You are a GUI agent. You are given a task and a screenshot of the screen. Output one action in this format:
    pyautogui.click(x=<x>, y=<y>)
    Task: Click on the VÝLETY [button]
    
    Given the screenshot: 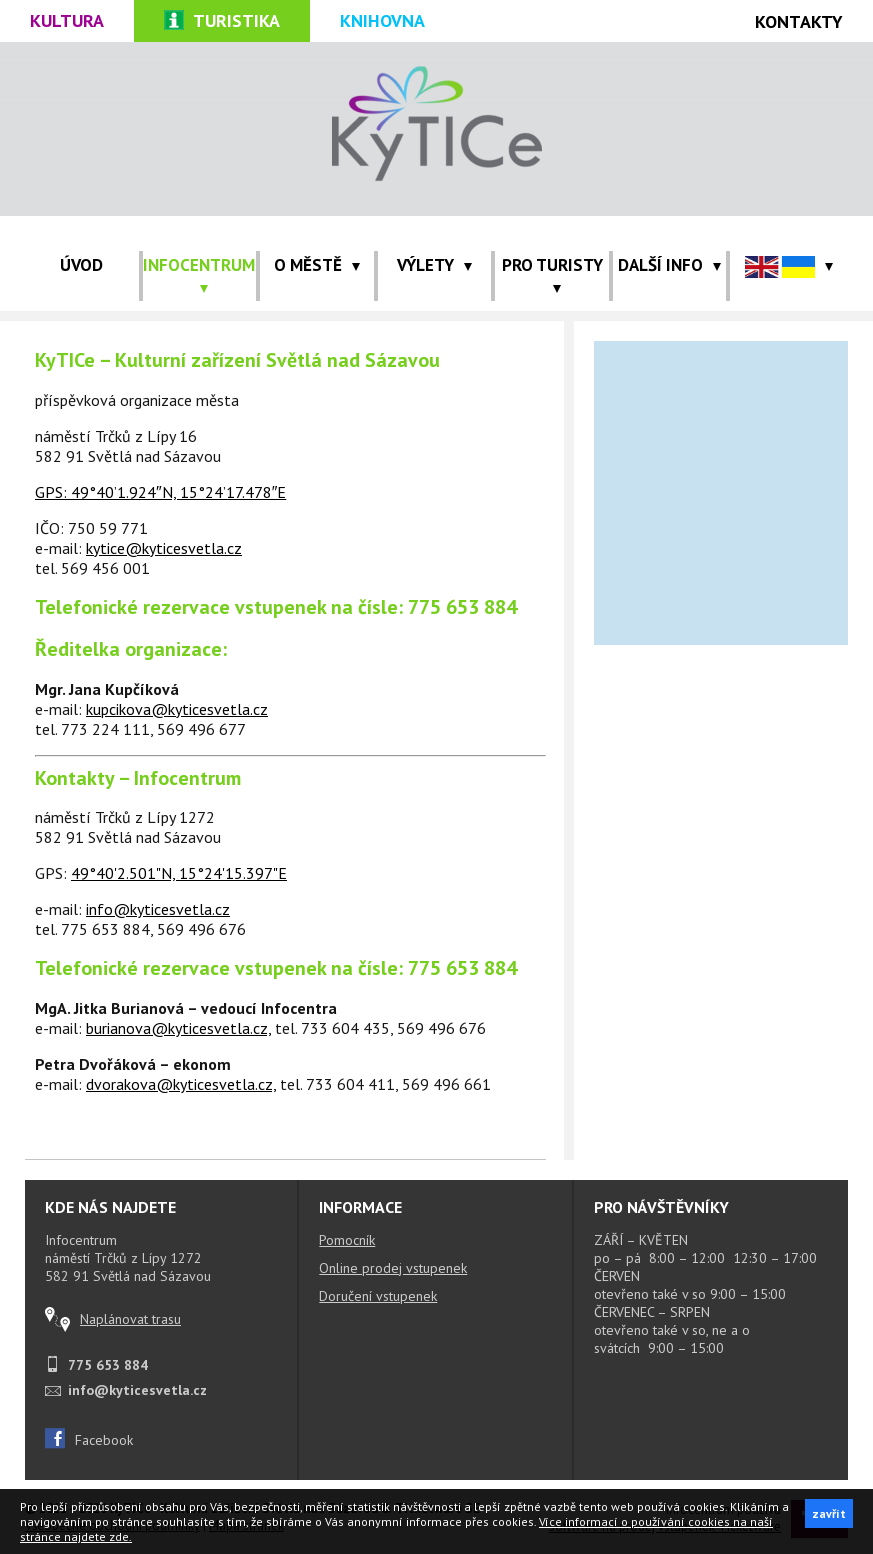 What is the action you would take?
    pyautogui.click(x=434, y=265)
    